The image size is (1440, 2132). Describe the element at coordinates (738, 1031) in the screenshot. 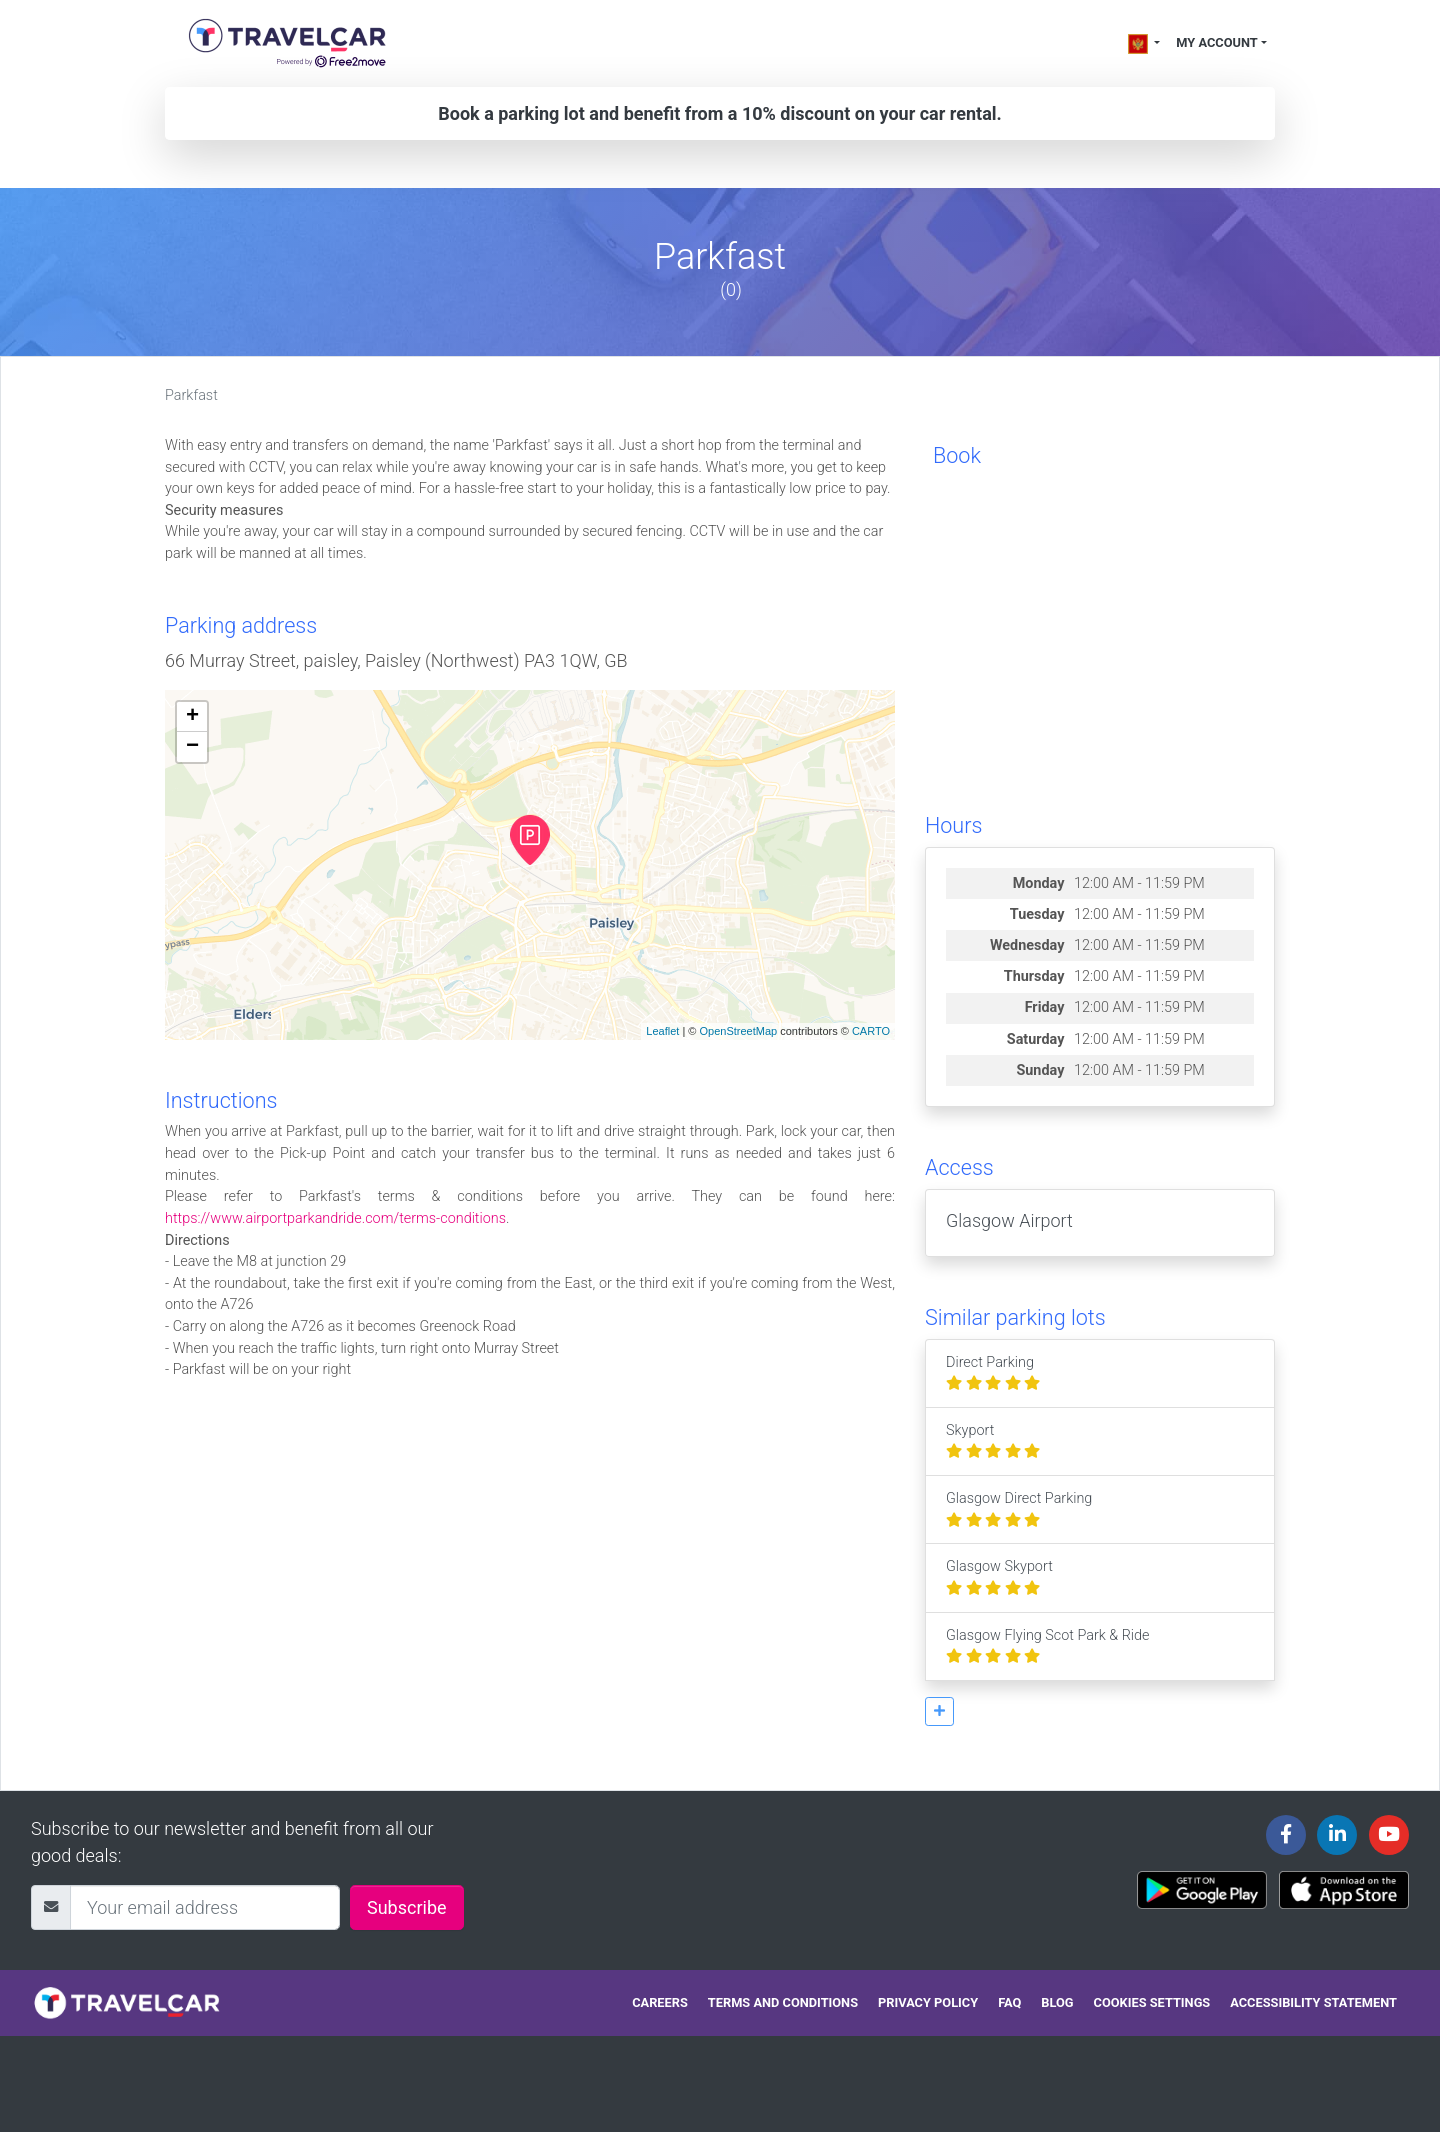

I see `OpenStreetMap` at that location.